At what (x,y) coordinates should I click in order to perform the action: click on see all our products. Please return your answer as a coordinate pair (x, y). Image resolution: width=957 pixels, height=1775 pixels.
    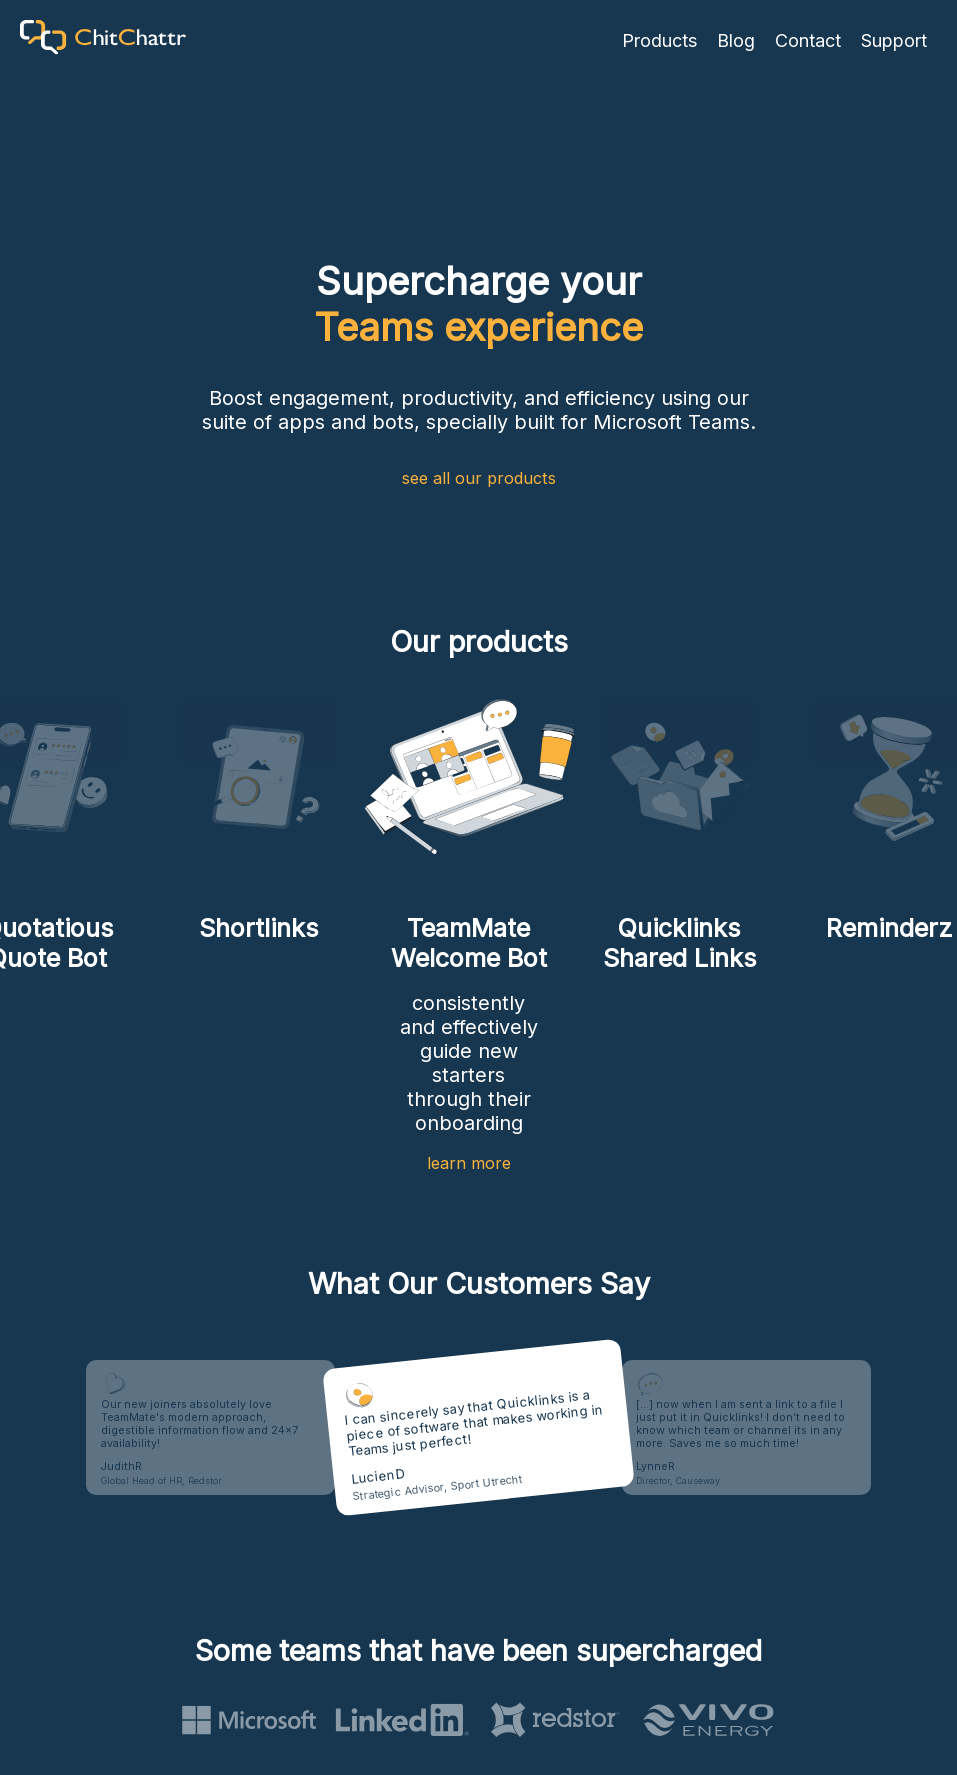
    Looking at the image, I should click on (479, 478).